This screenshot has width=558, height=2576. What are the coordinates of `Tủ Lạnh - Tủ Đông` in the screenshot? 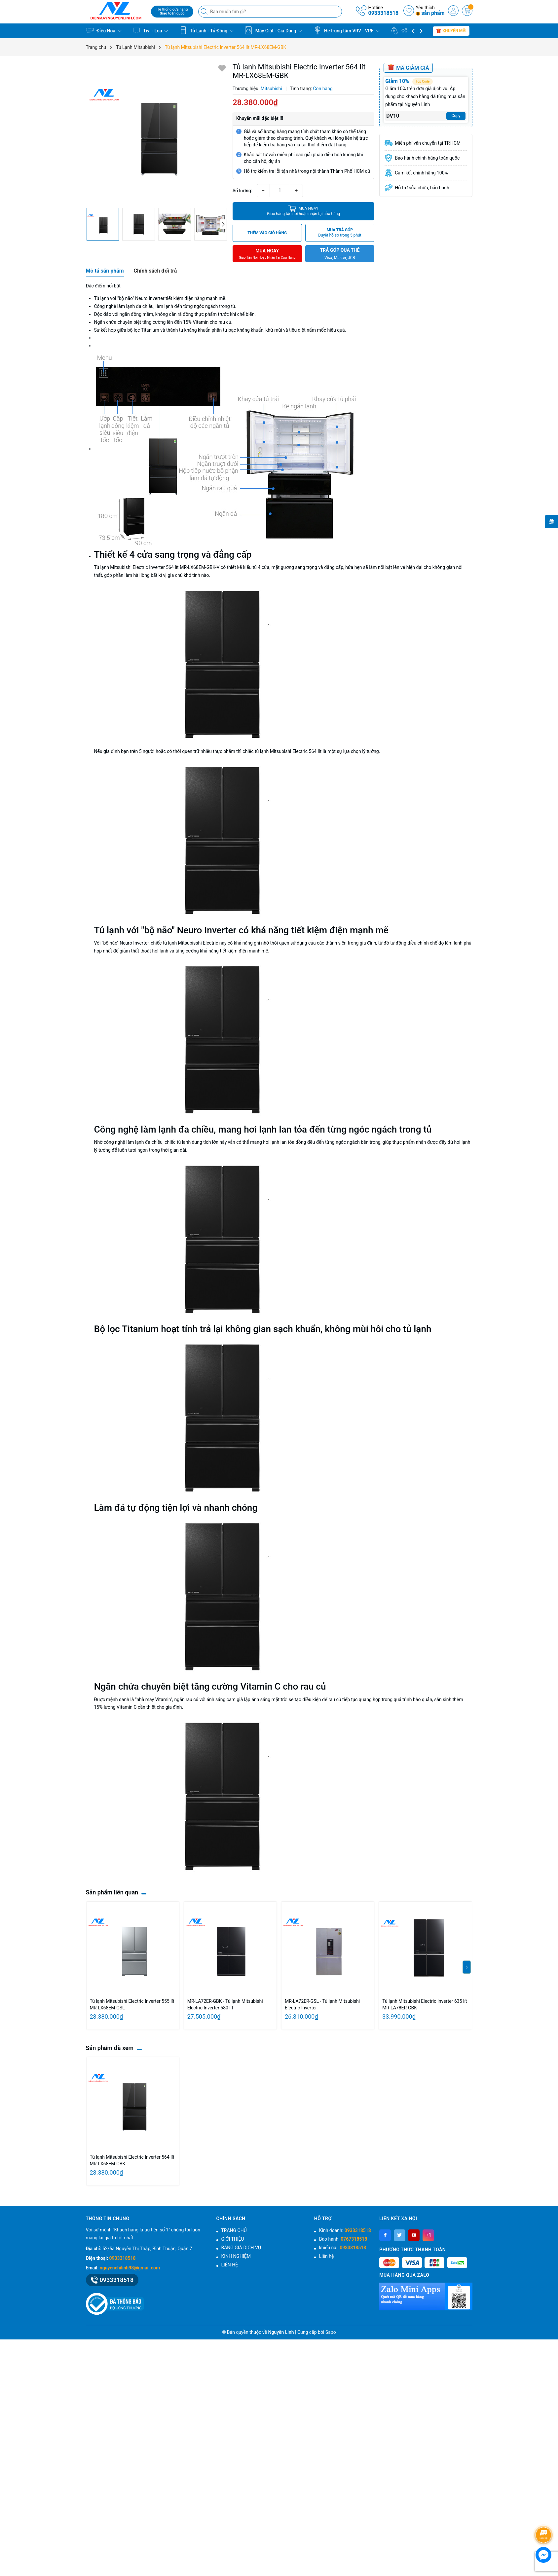 It's located at (206, 30).